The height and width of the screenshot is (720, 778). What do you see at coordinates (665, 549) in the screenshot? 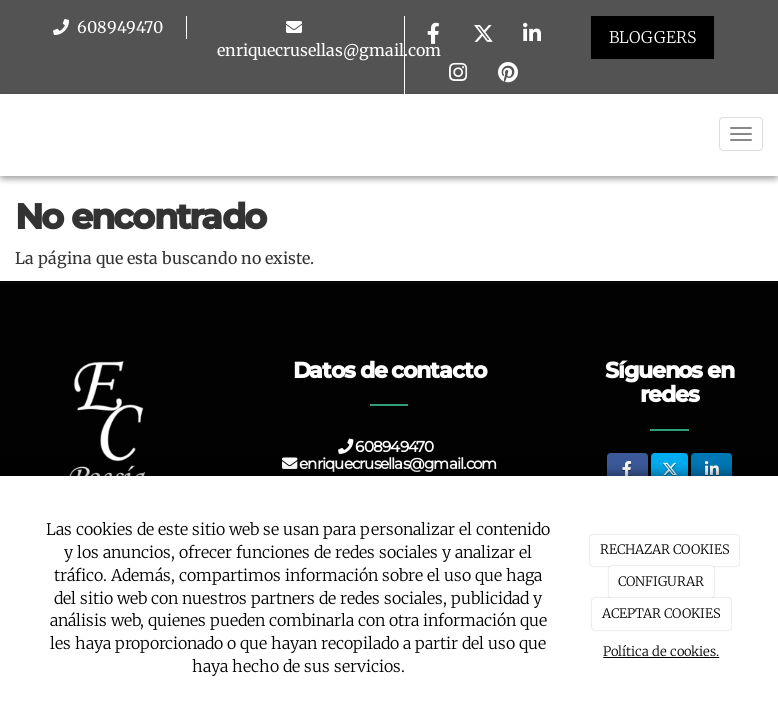
I see `RECHAZAR COOKIES` at bounding box center [665, 549].